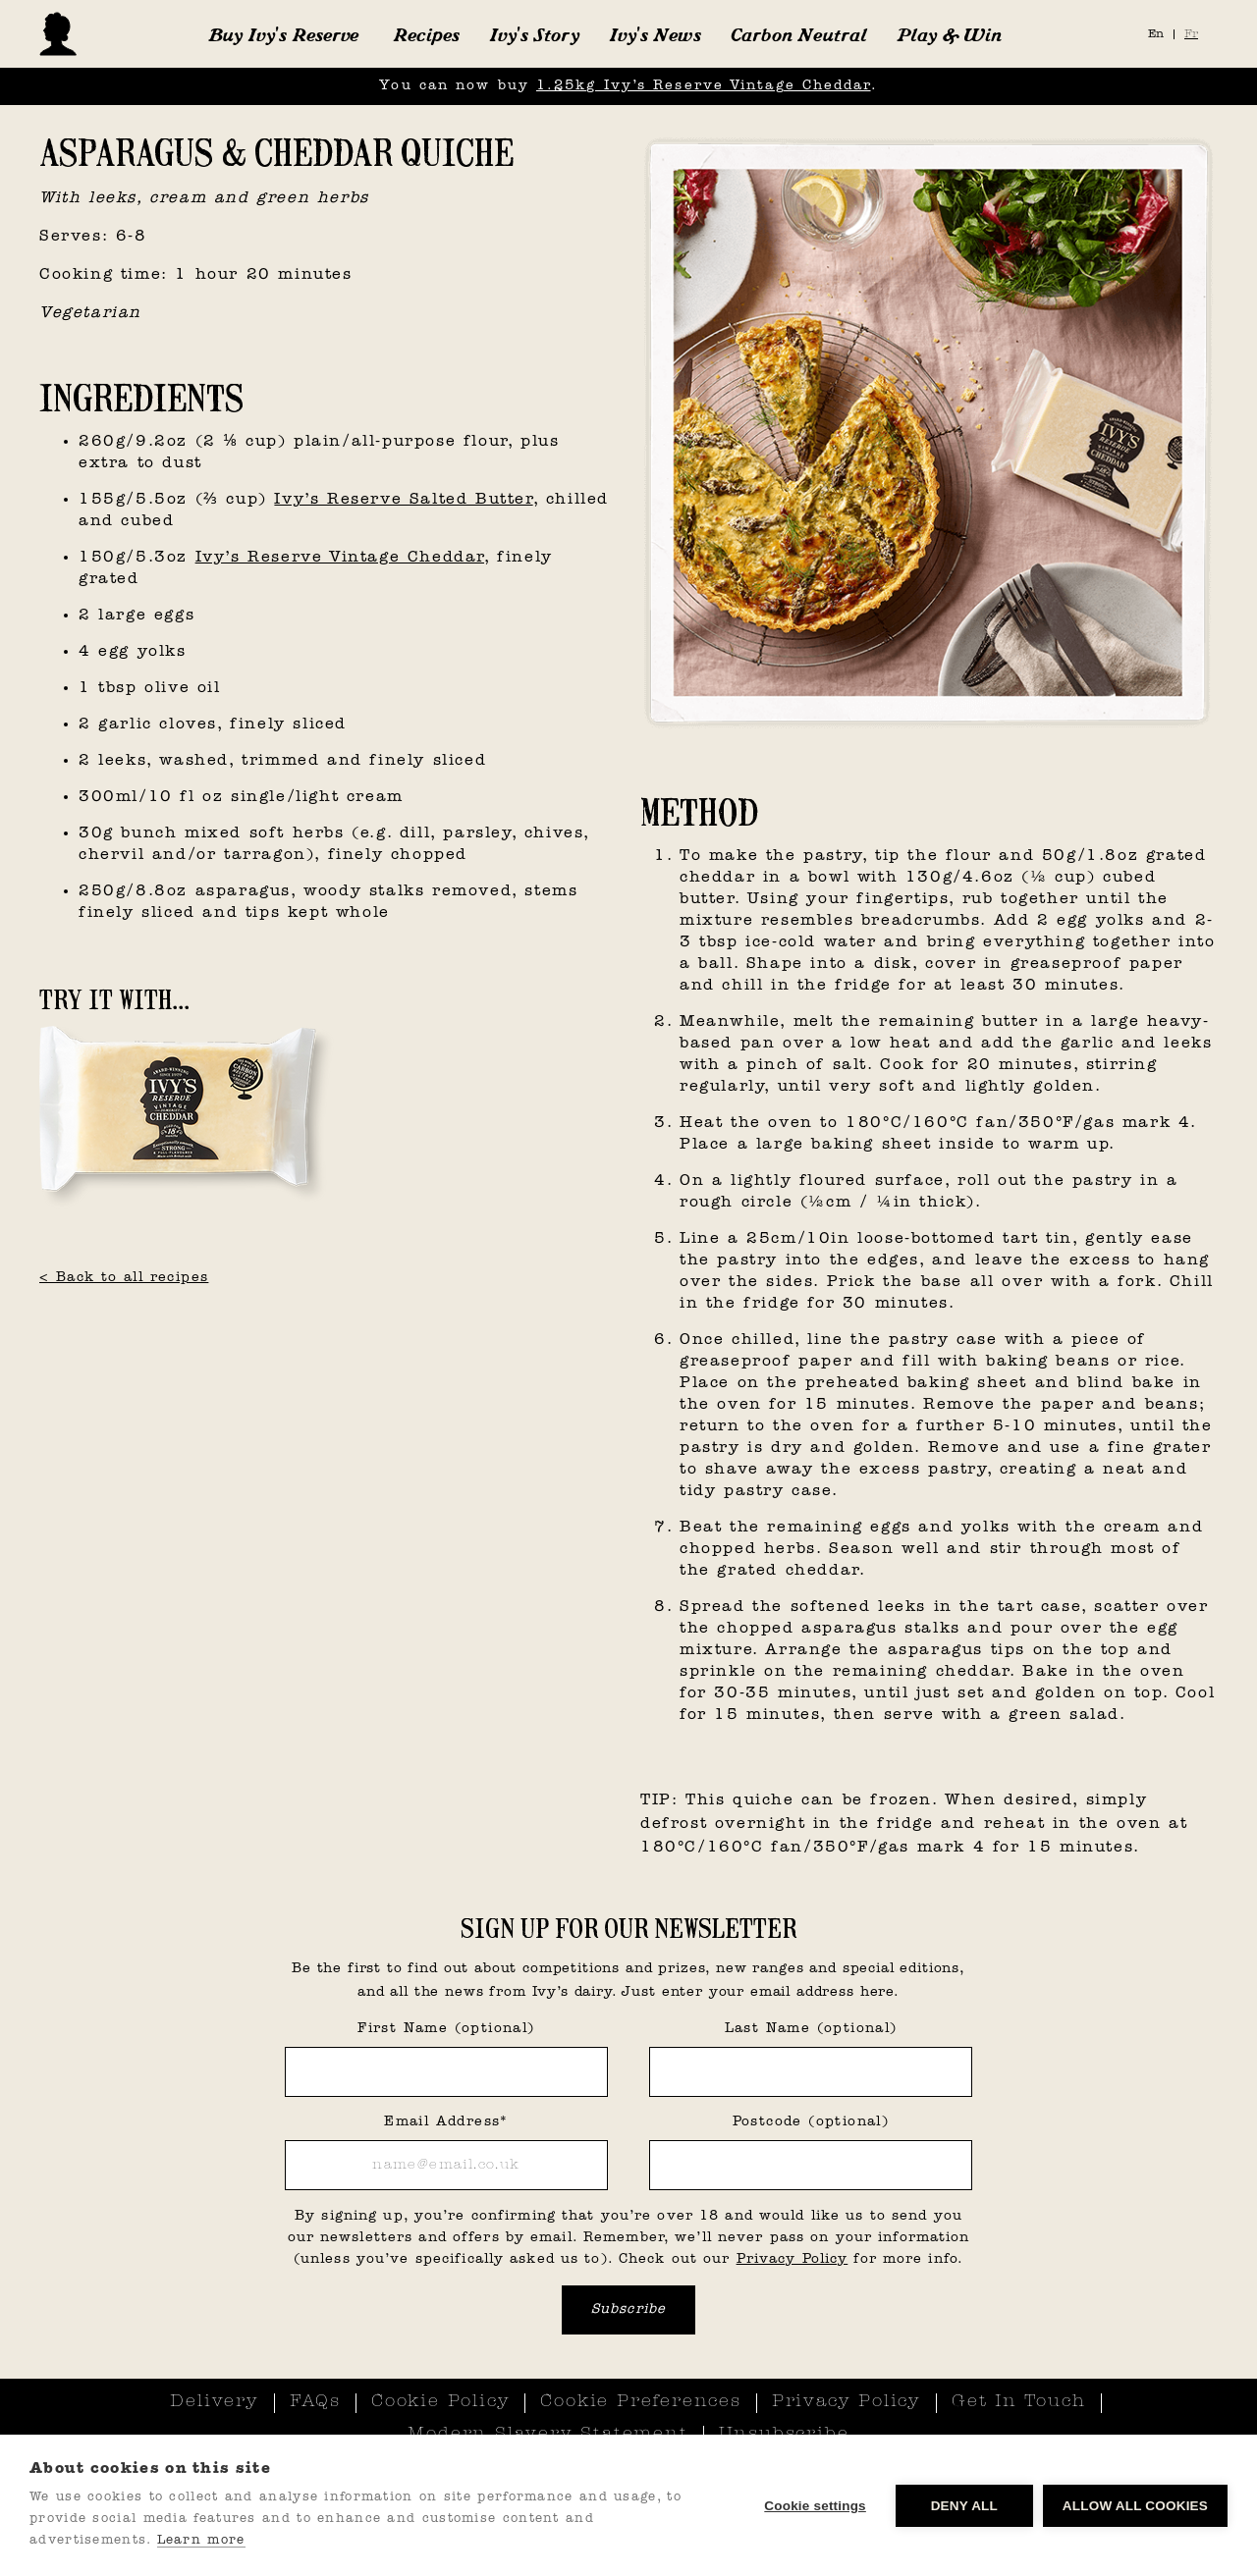  I want to click on First Name (optional), so click(445, 2028).